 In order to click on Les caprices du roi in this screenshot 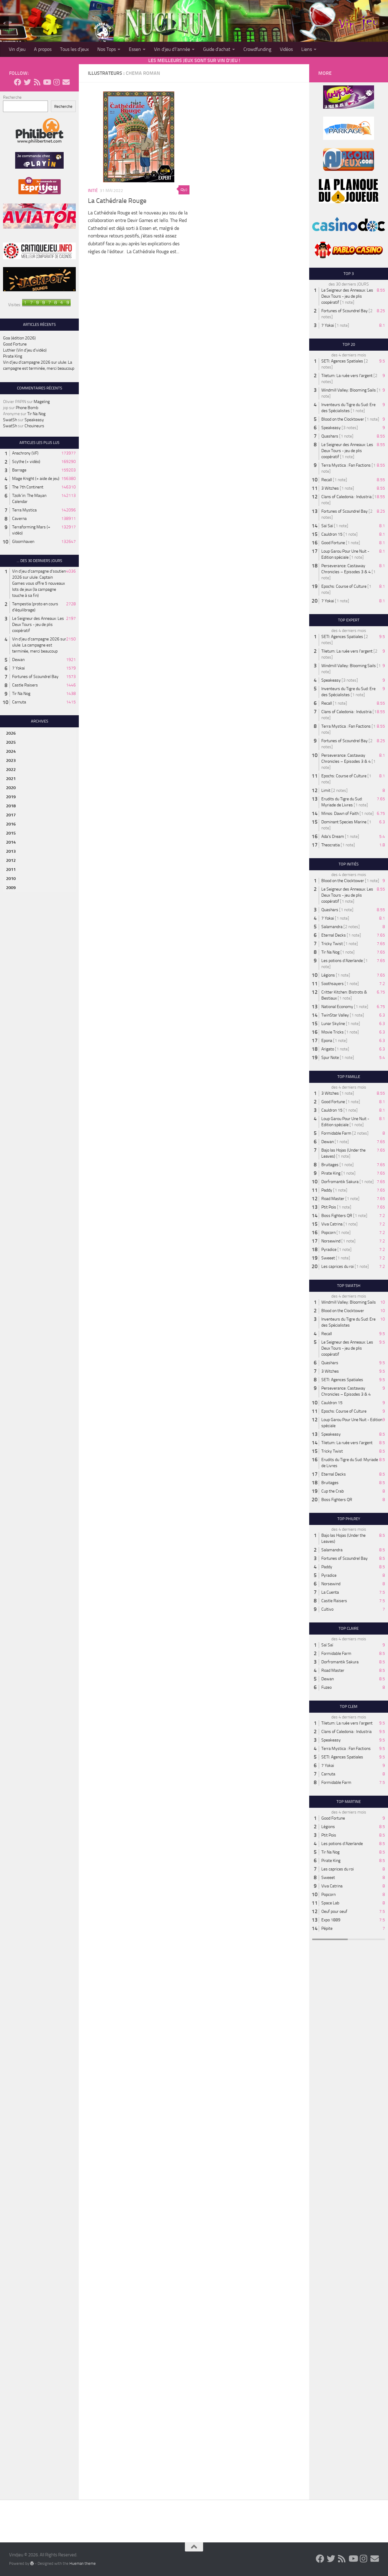, I will do `click(337, 1266)`.